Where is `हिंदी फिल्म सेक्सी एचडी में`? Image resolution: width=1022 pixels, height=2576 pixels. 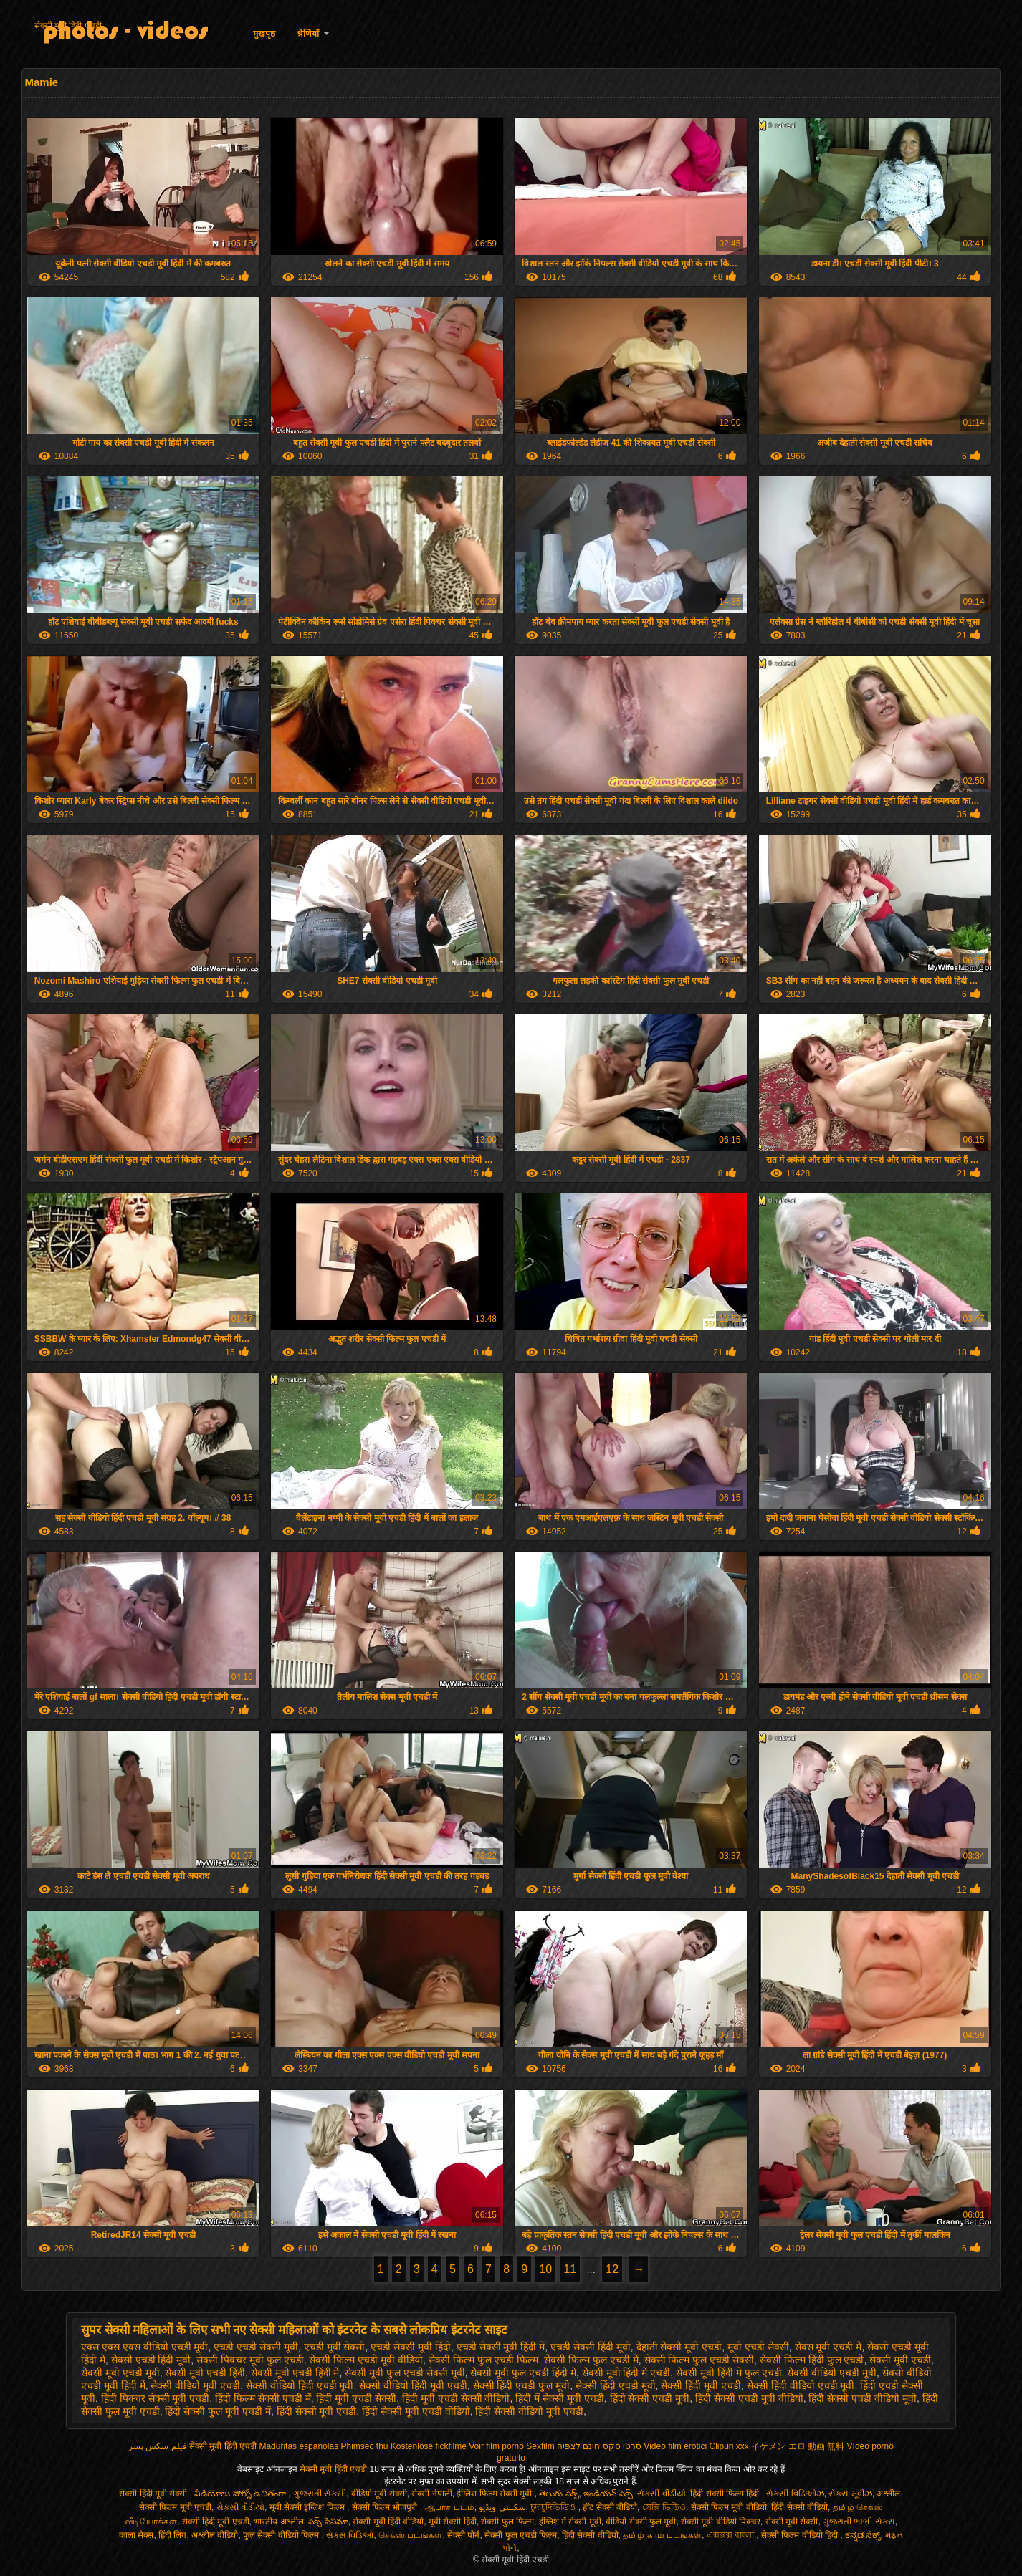 हिंदी फिल्म सेक्सी एचडी में is located at coordinates (263, 2398).